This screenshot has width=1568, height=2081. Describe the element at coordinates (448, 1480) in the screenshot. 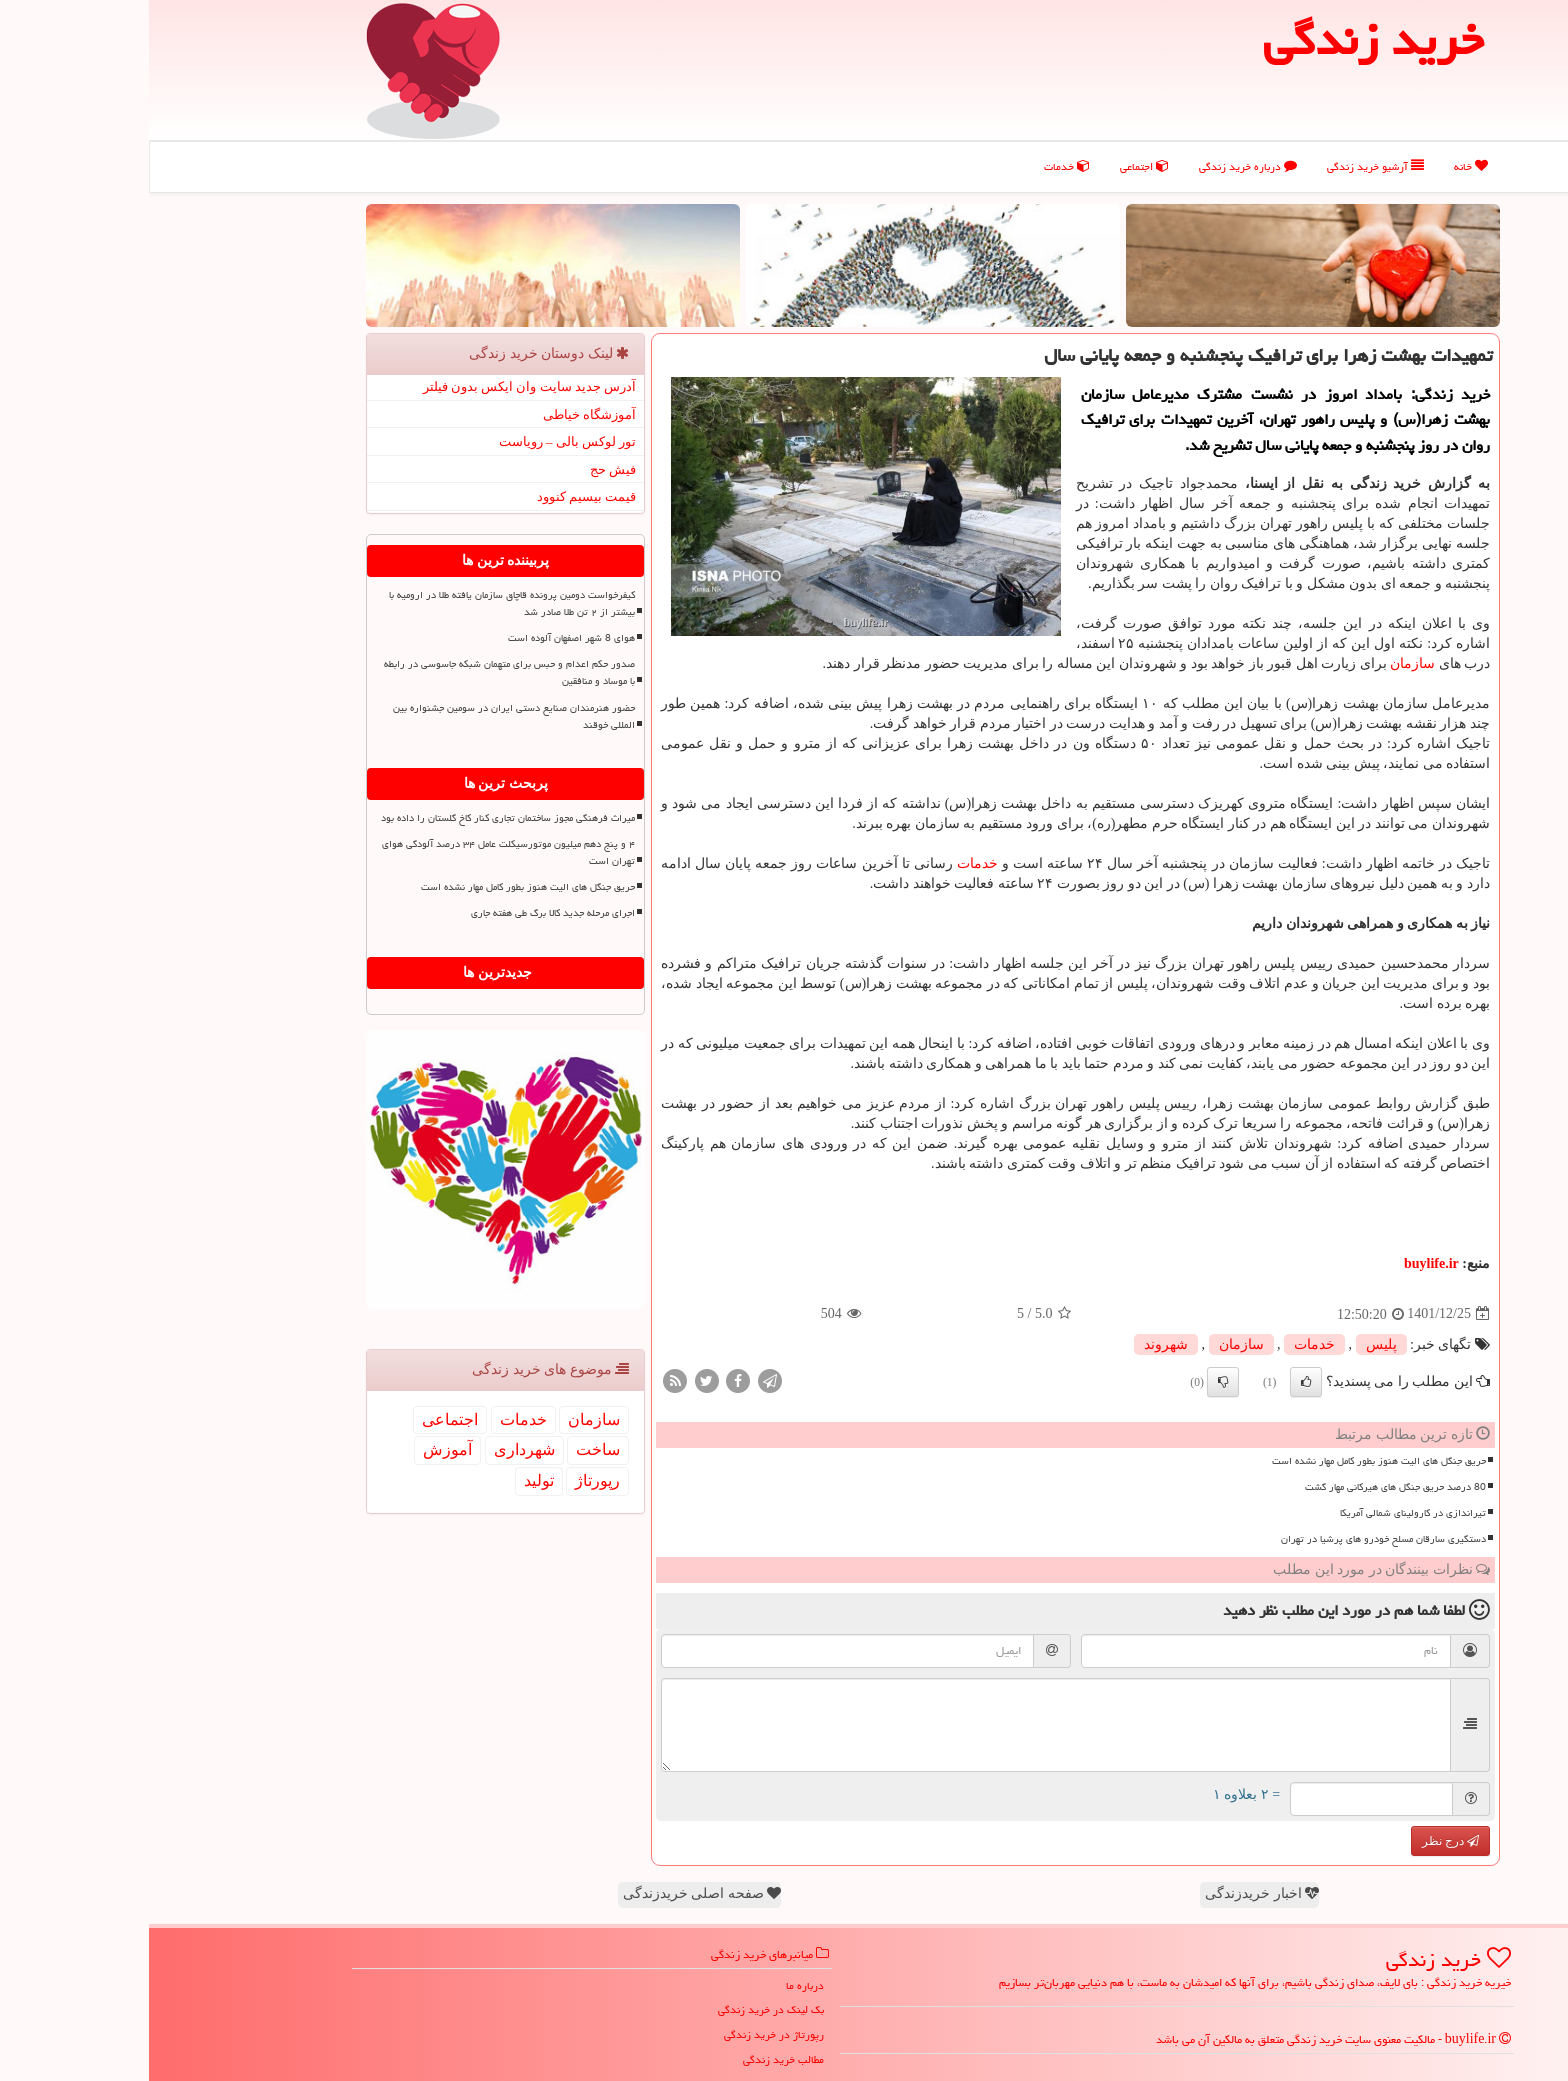

I see `رپورتاژ` at that location.